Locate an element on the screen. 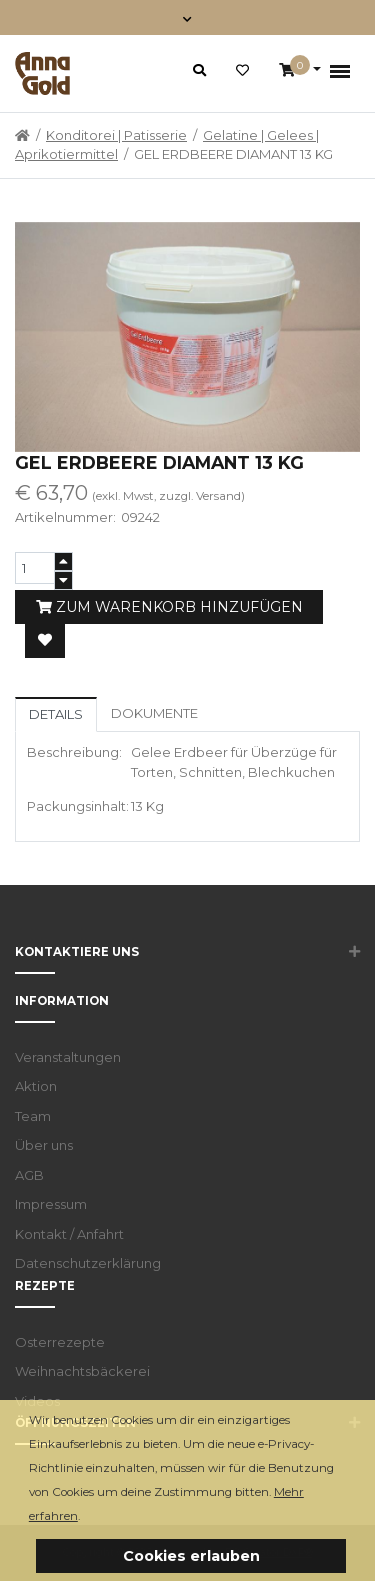  Dokumente [tab] is located at coordinates (154, 713).